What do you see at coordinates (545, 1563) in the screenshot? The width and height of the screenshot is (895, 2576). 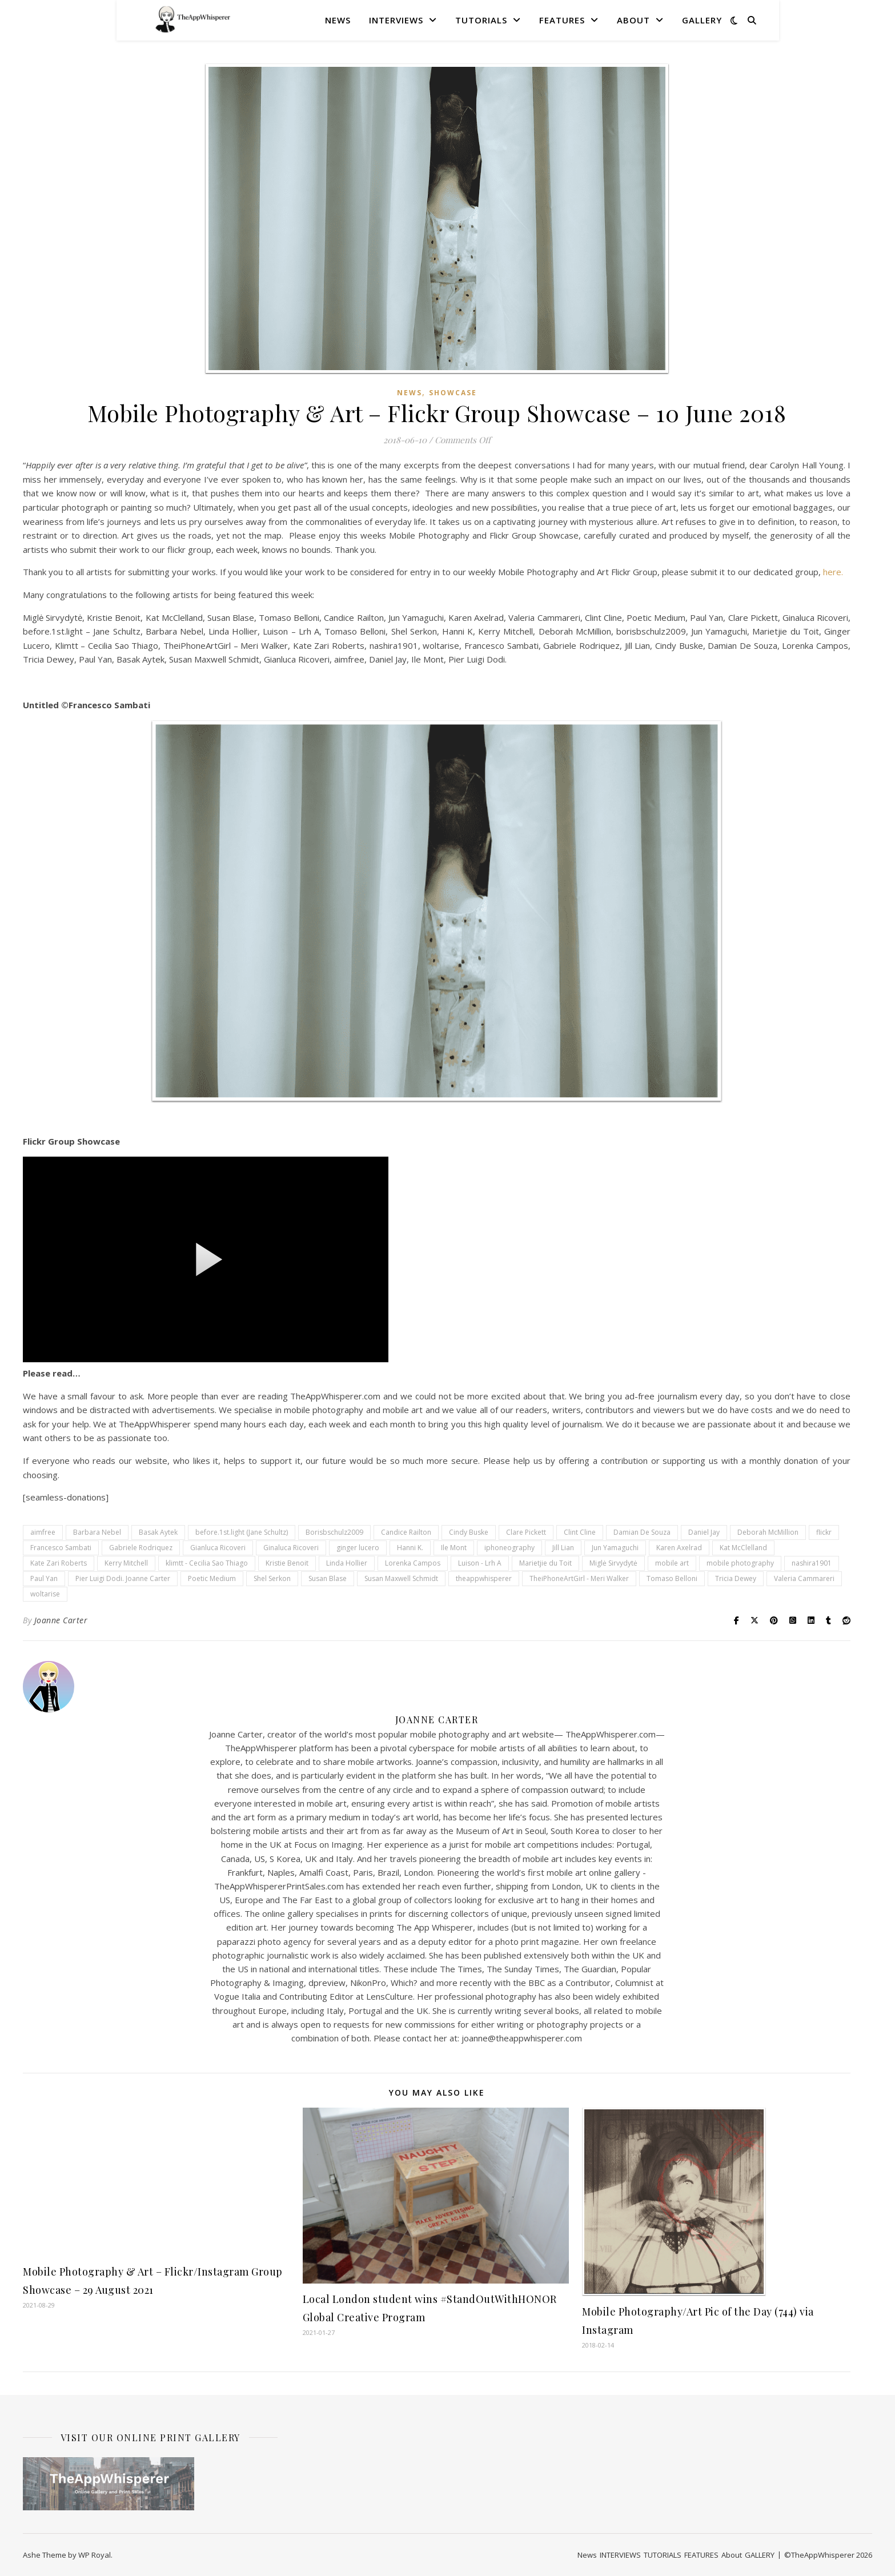 I see `Marietjie du Toit` at bounding box center [545, 1563].